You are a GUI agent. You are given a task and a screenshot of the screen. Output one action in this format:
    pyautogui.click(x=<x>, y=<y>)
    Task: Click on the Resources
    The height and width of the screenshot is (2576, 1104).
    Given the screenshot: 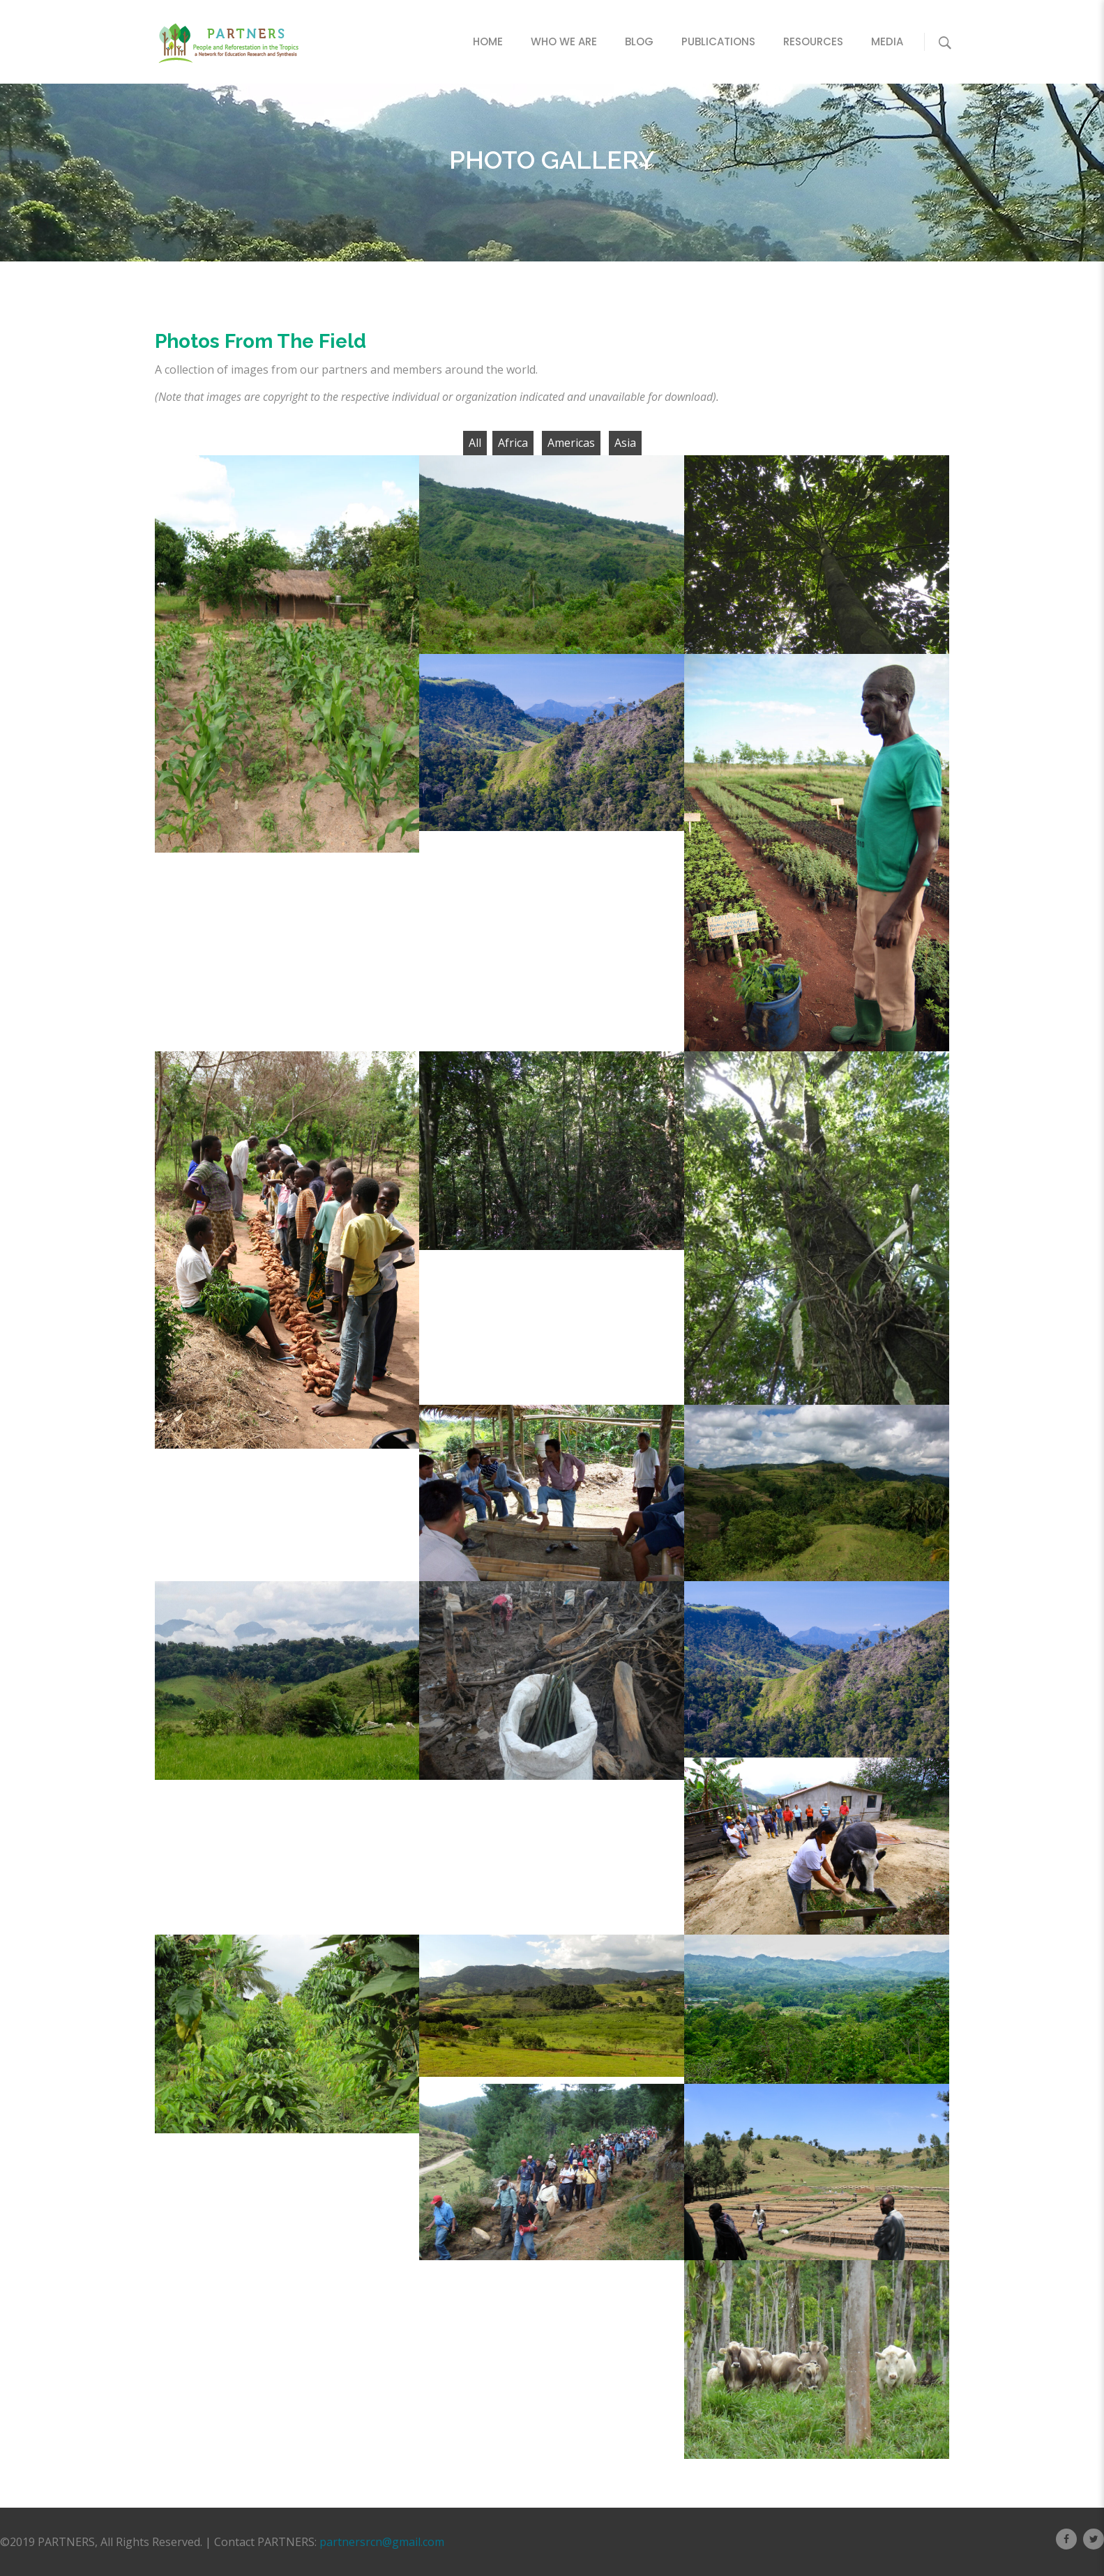 What is the action you would take?
    pyautogui.click(x=813, y=41)
    